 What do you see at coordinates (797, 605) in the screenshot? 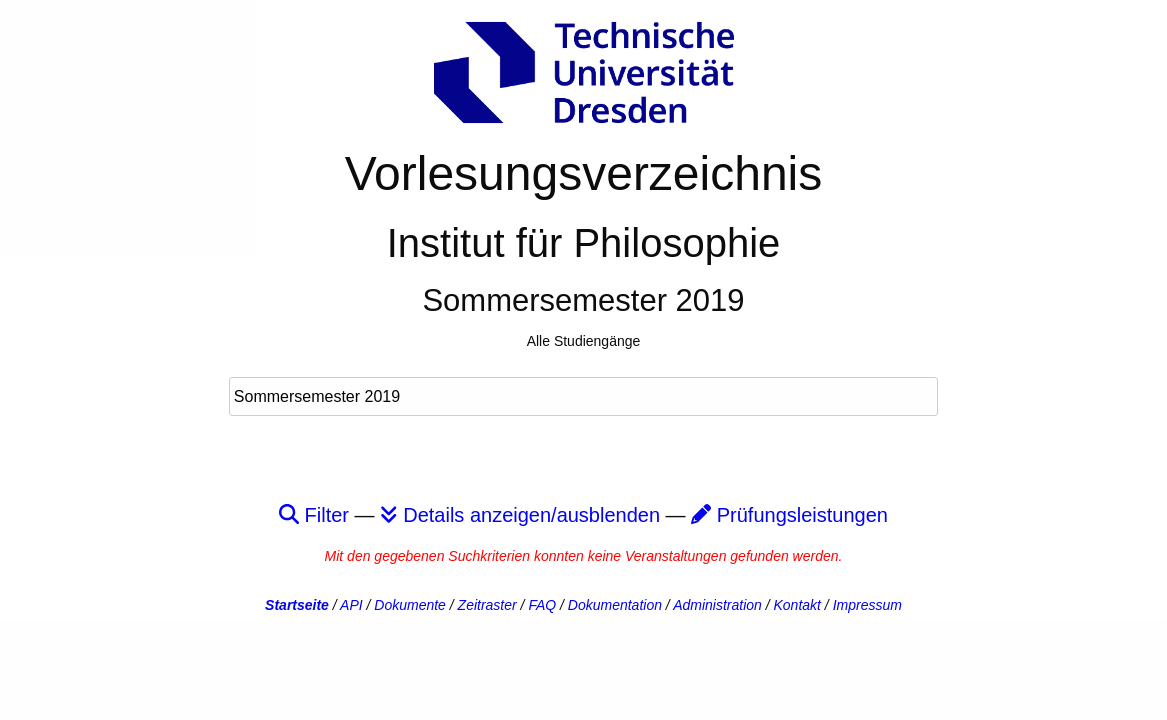
I see `Kontakt` at bounding box center [797, 605].